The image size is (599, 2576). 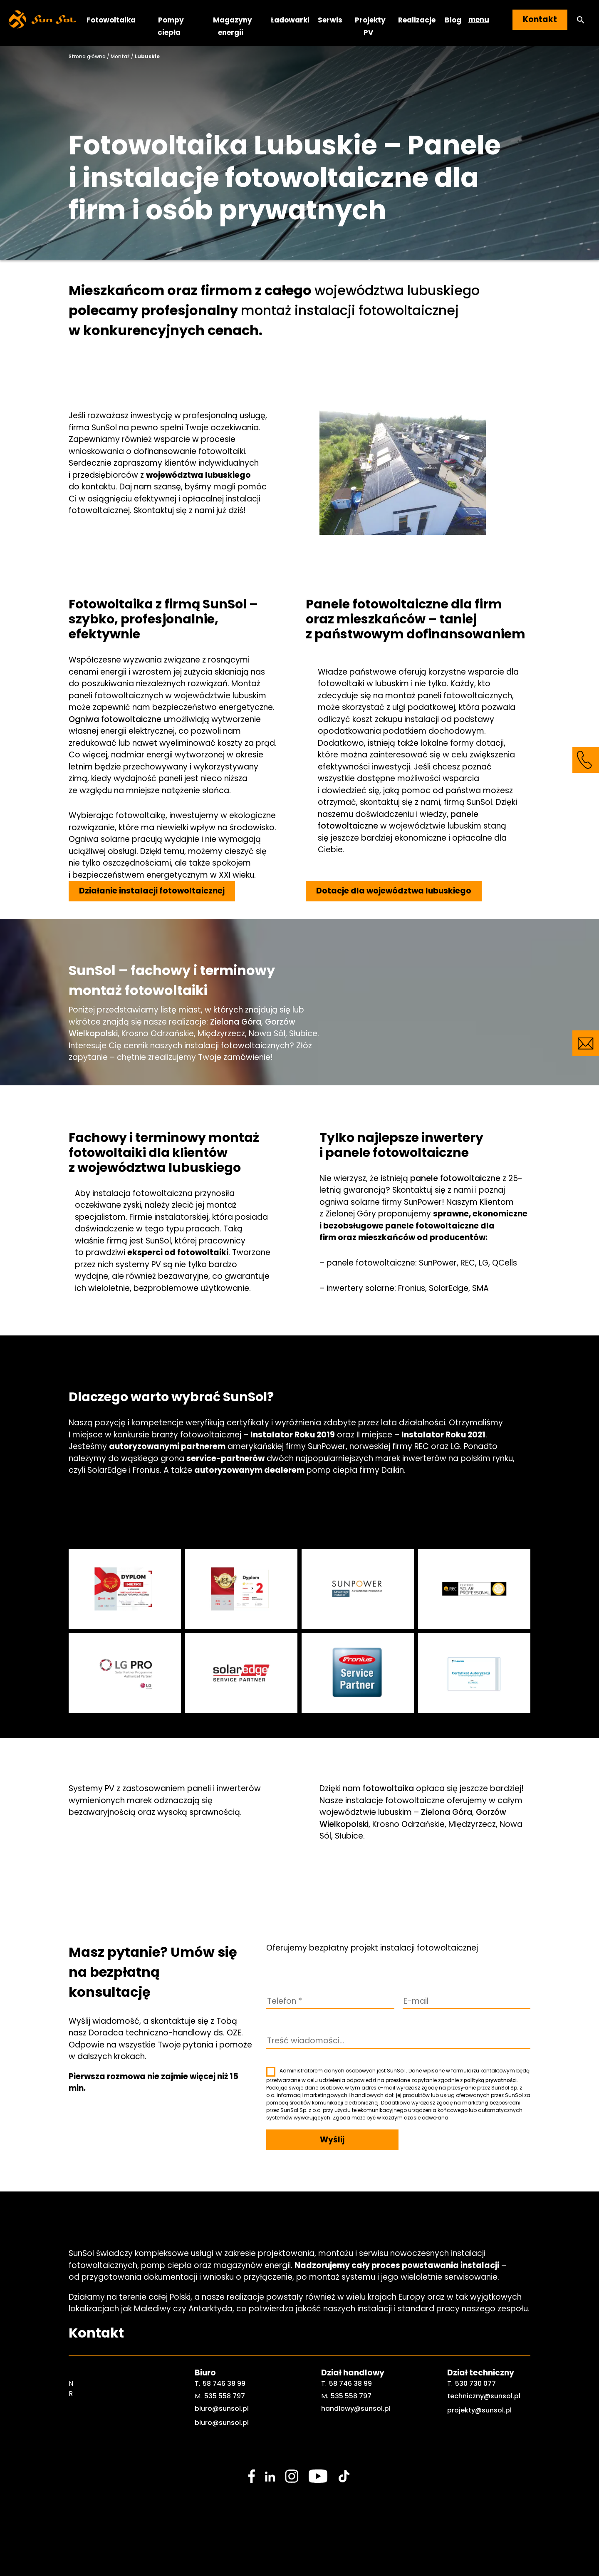 I want to click on [button], so click(x=581, y=20).